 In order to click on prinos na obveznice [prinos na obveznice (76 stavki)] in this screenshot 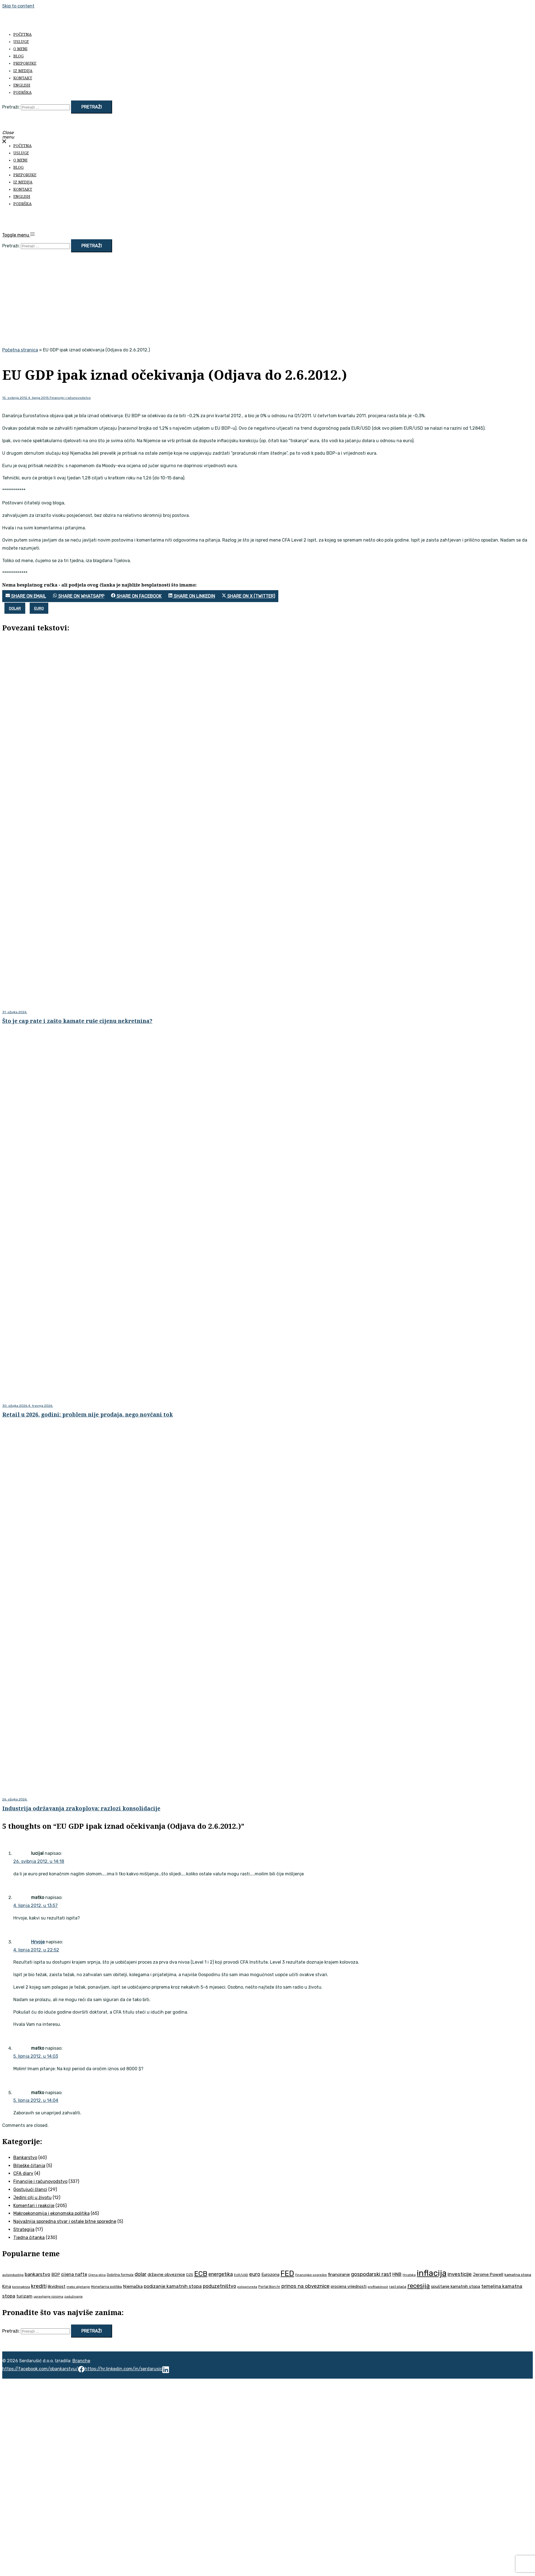, I will do `click(305, 2286)`.